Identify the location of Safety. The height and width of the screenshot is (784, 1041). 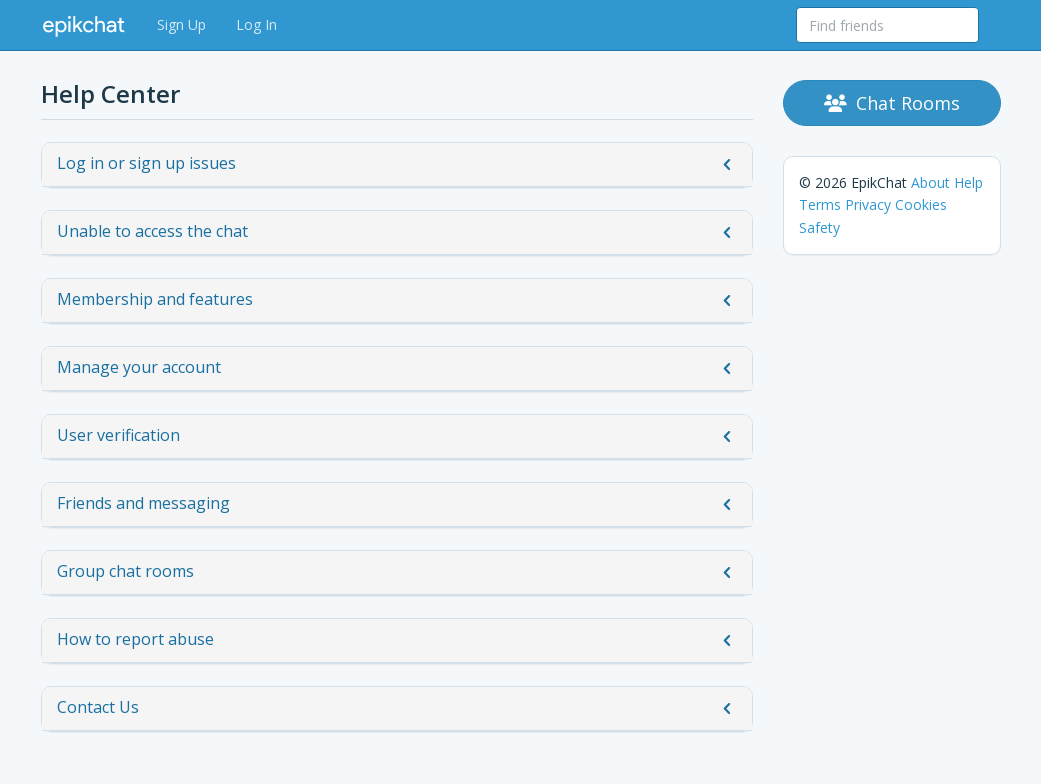
(819, 227).